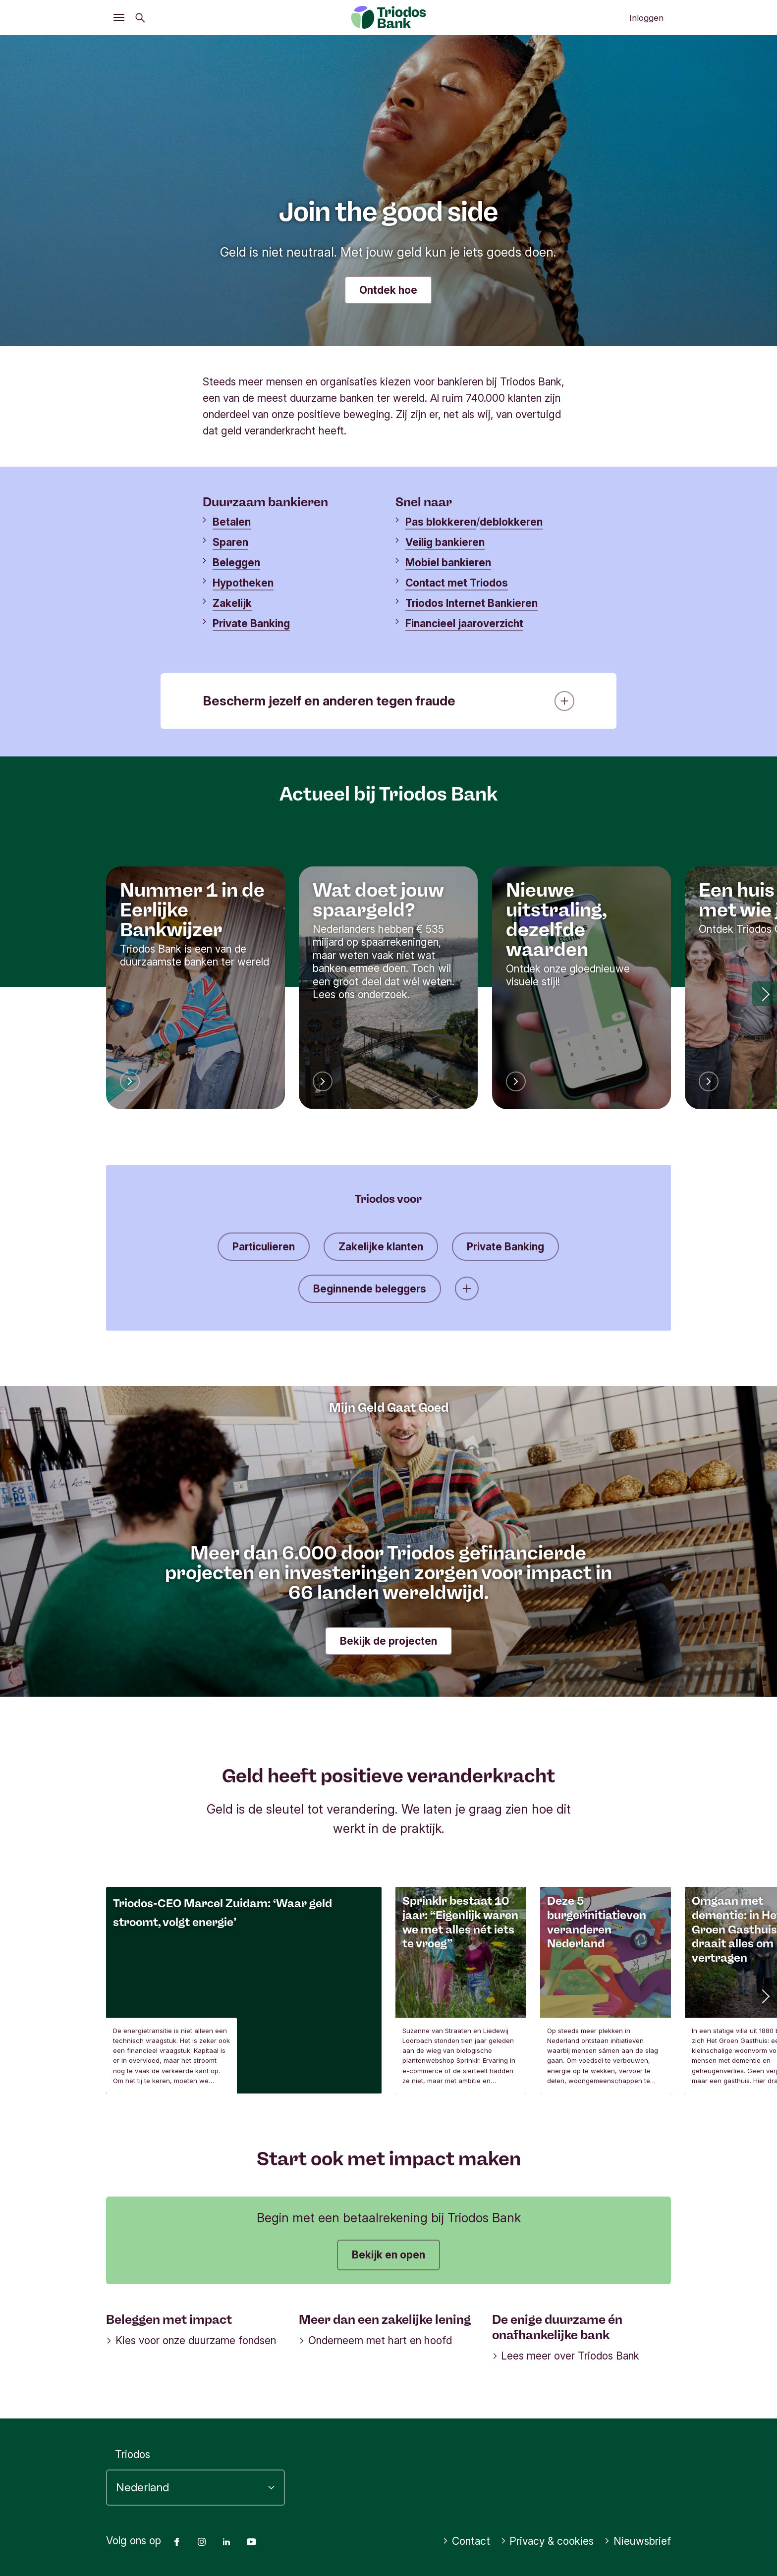 This screenshot has width=777, height=2576. What do you see at coordinates (380, 1246) in the screenshot?
I see `Zakelijke klanten` at bounding box center [380, 1246].